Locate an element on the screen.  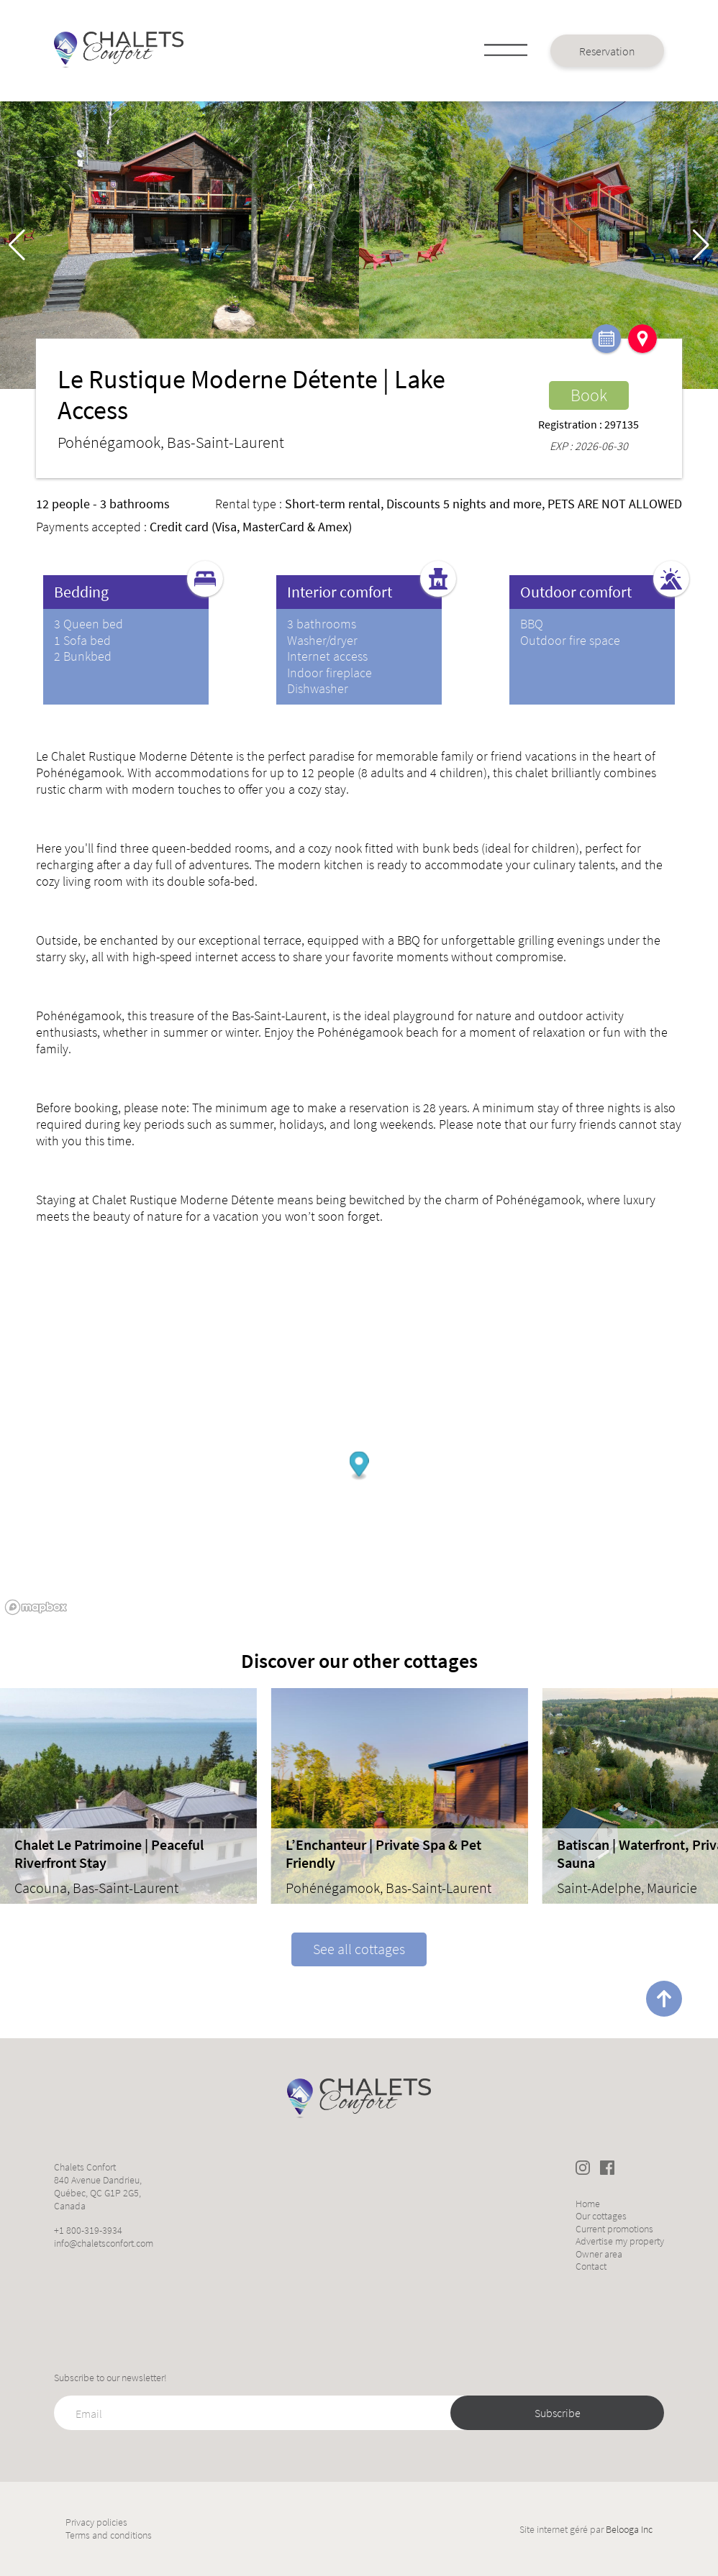
Our cottages is located at coordinates (601, 2216).